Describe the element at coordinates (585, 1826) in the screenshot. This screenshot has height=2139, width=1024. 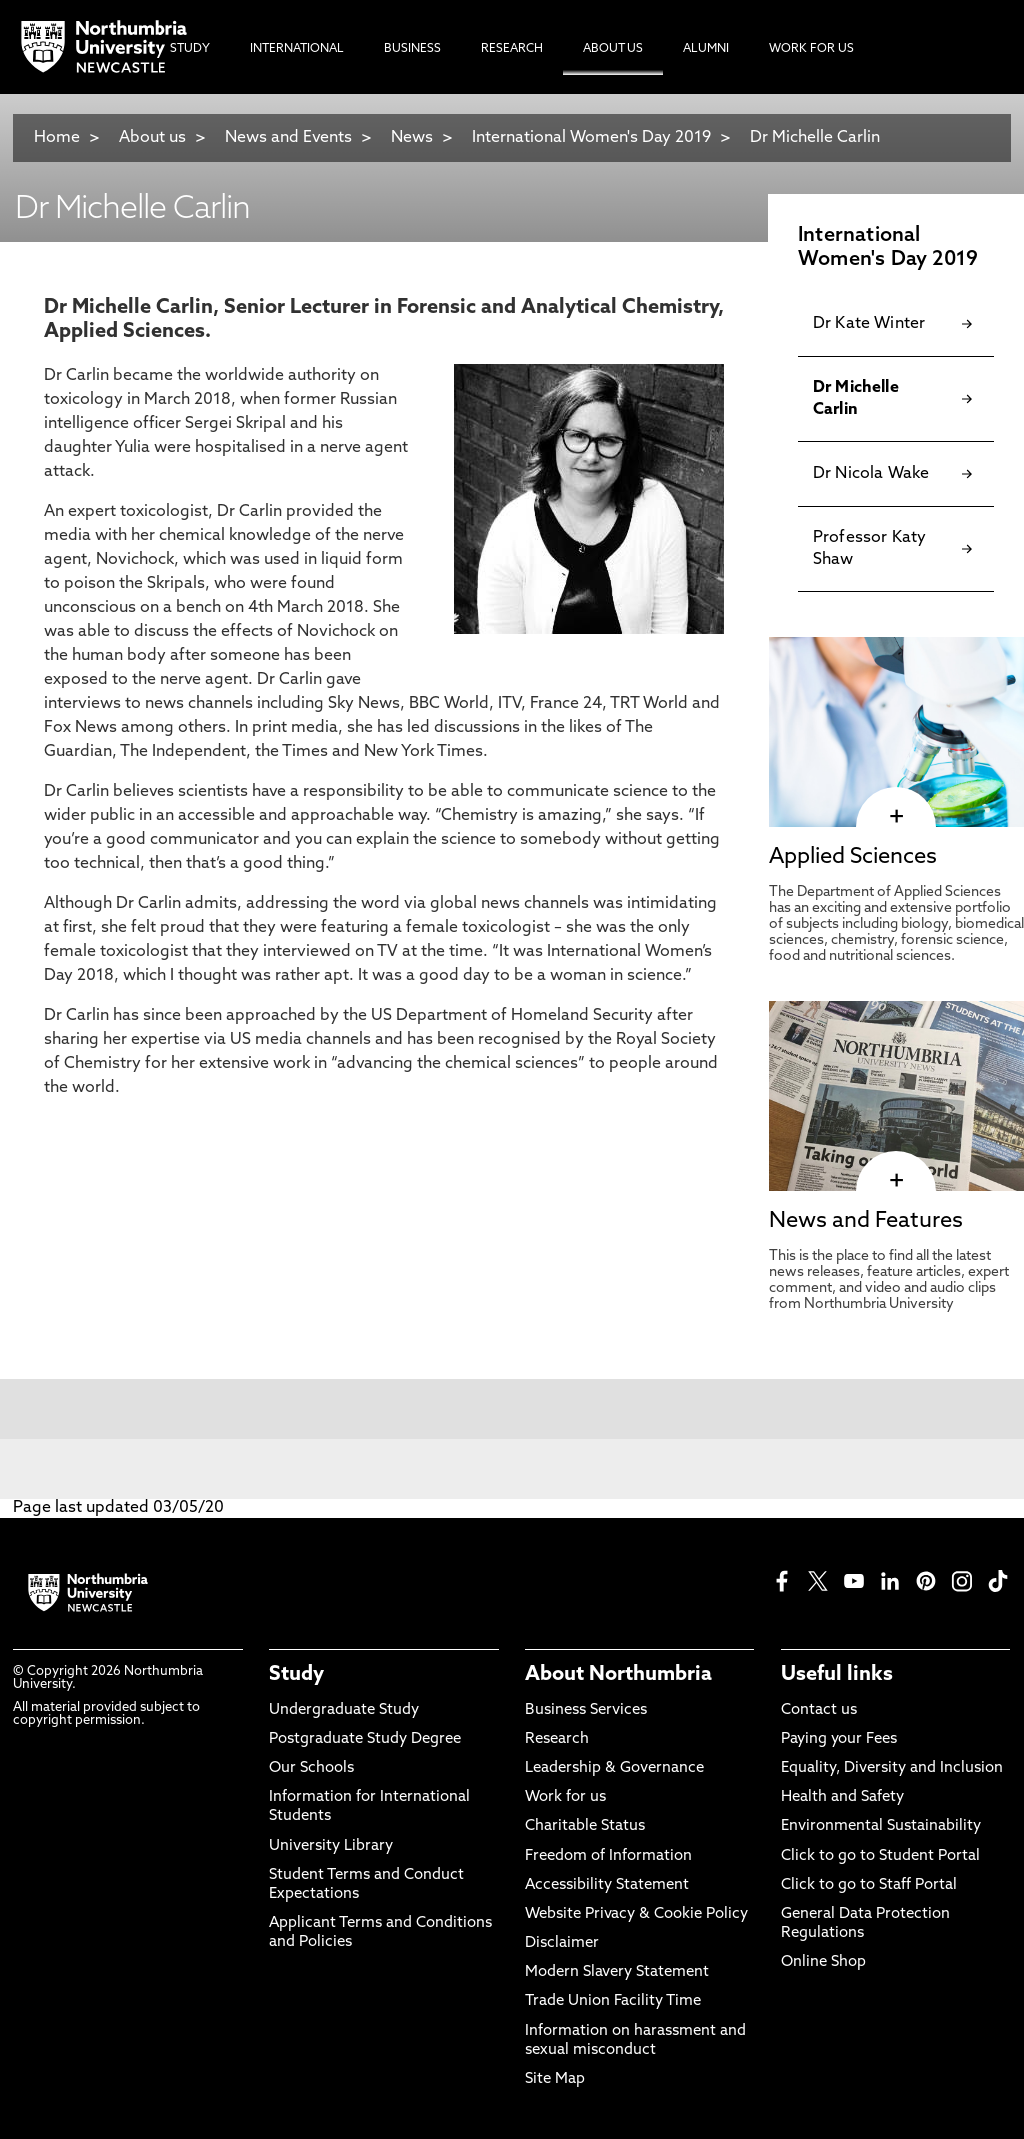
I see `Charitable Status` at that location.